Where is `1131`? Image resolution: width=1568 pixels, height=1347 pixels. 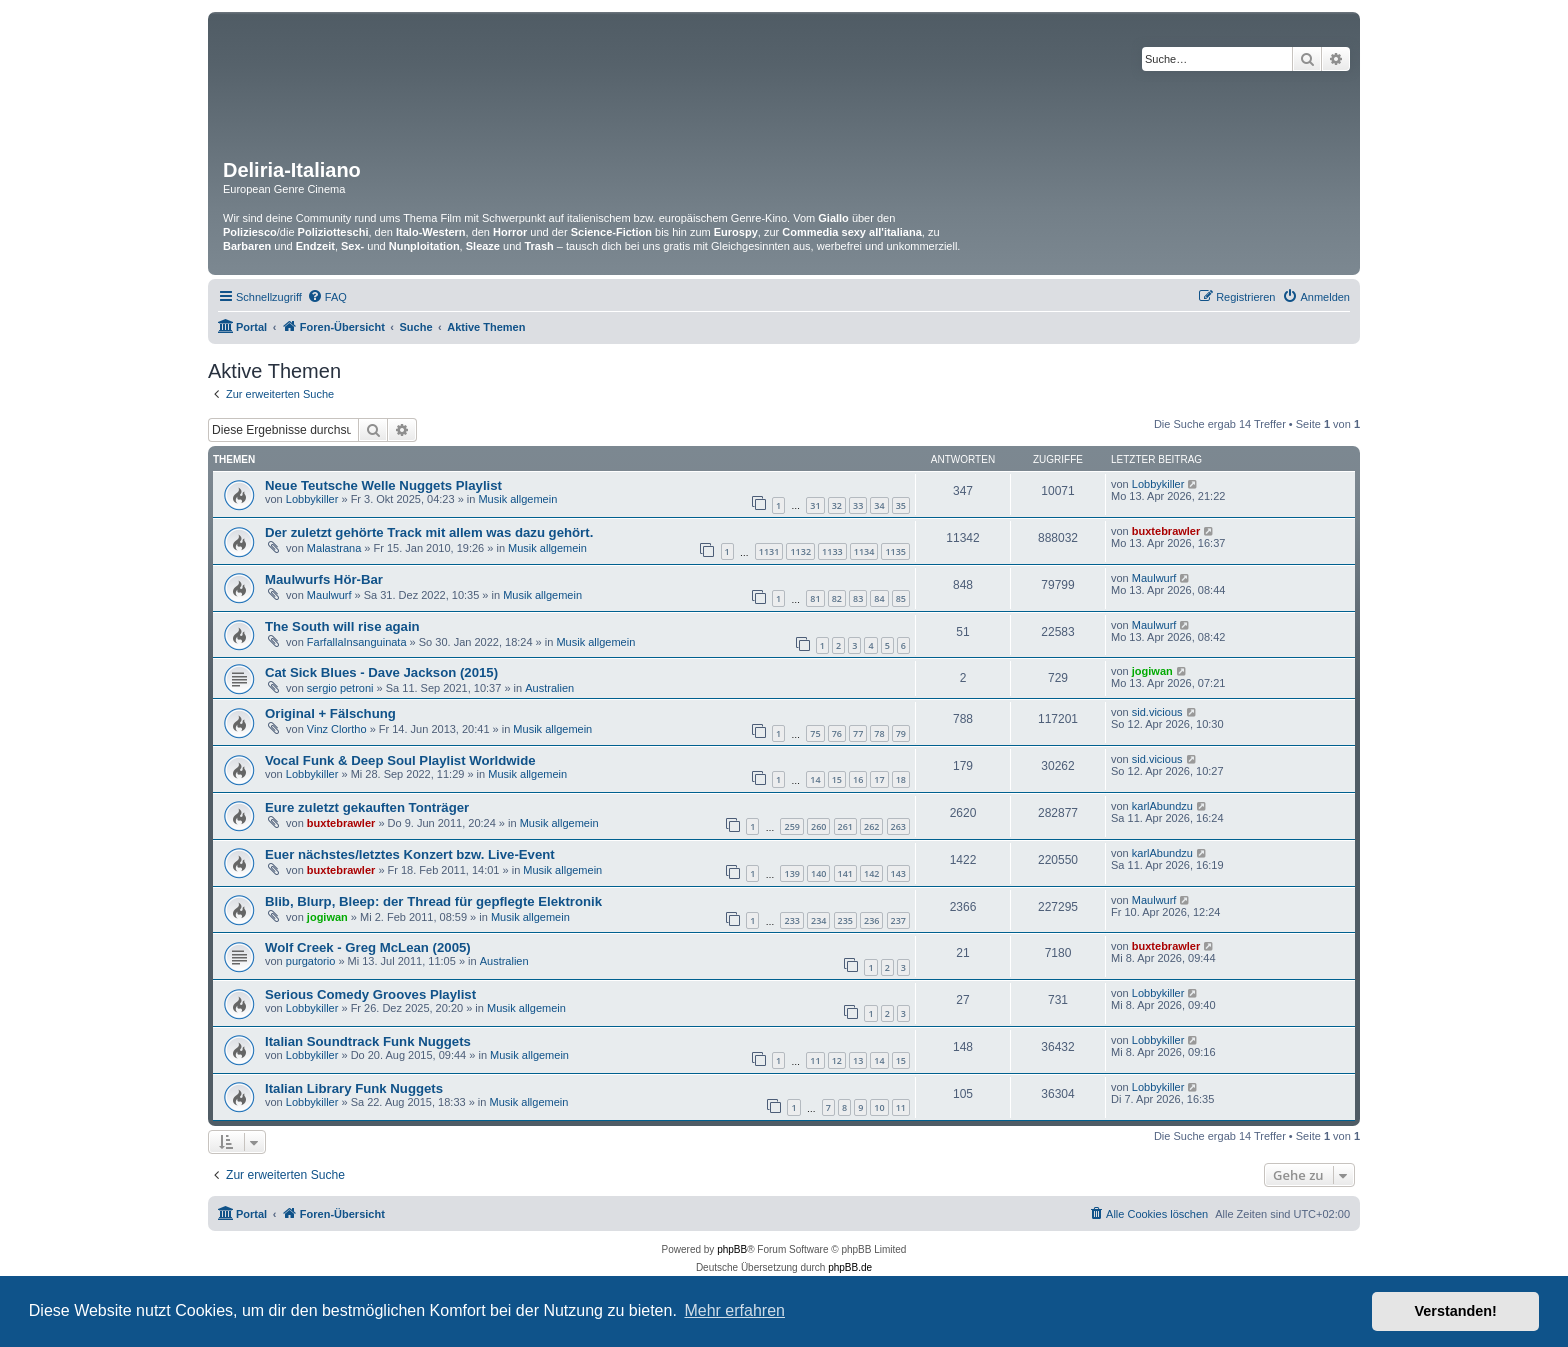
1131 is located at coordinates (769, 551).